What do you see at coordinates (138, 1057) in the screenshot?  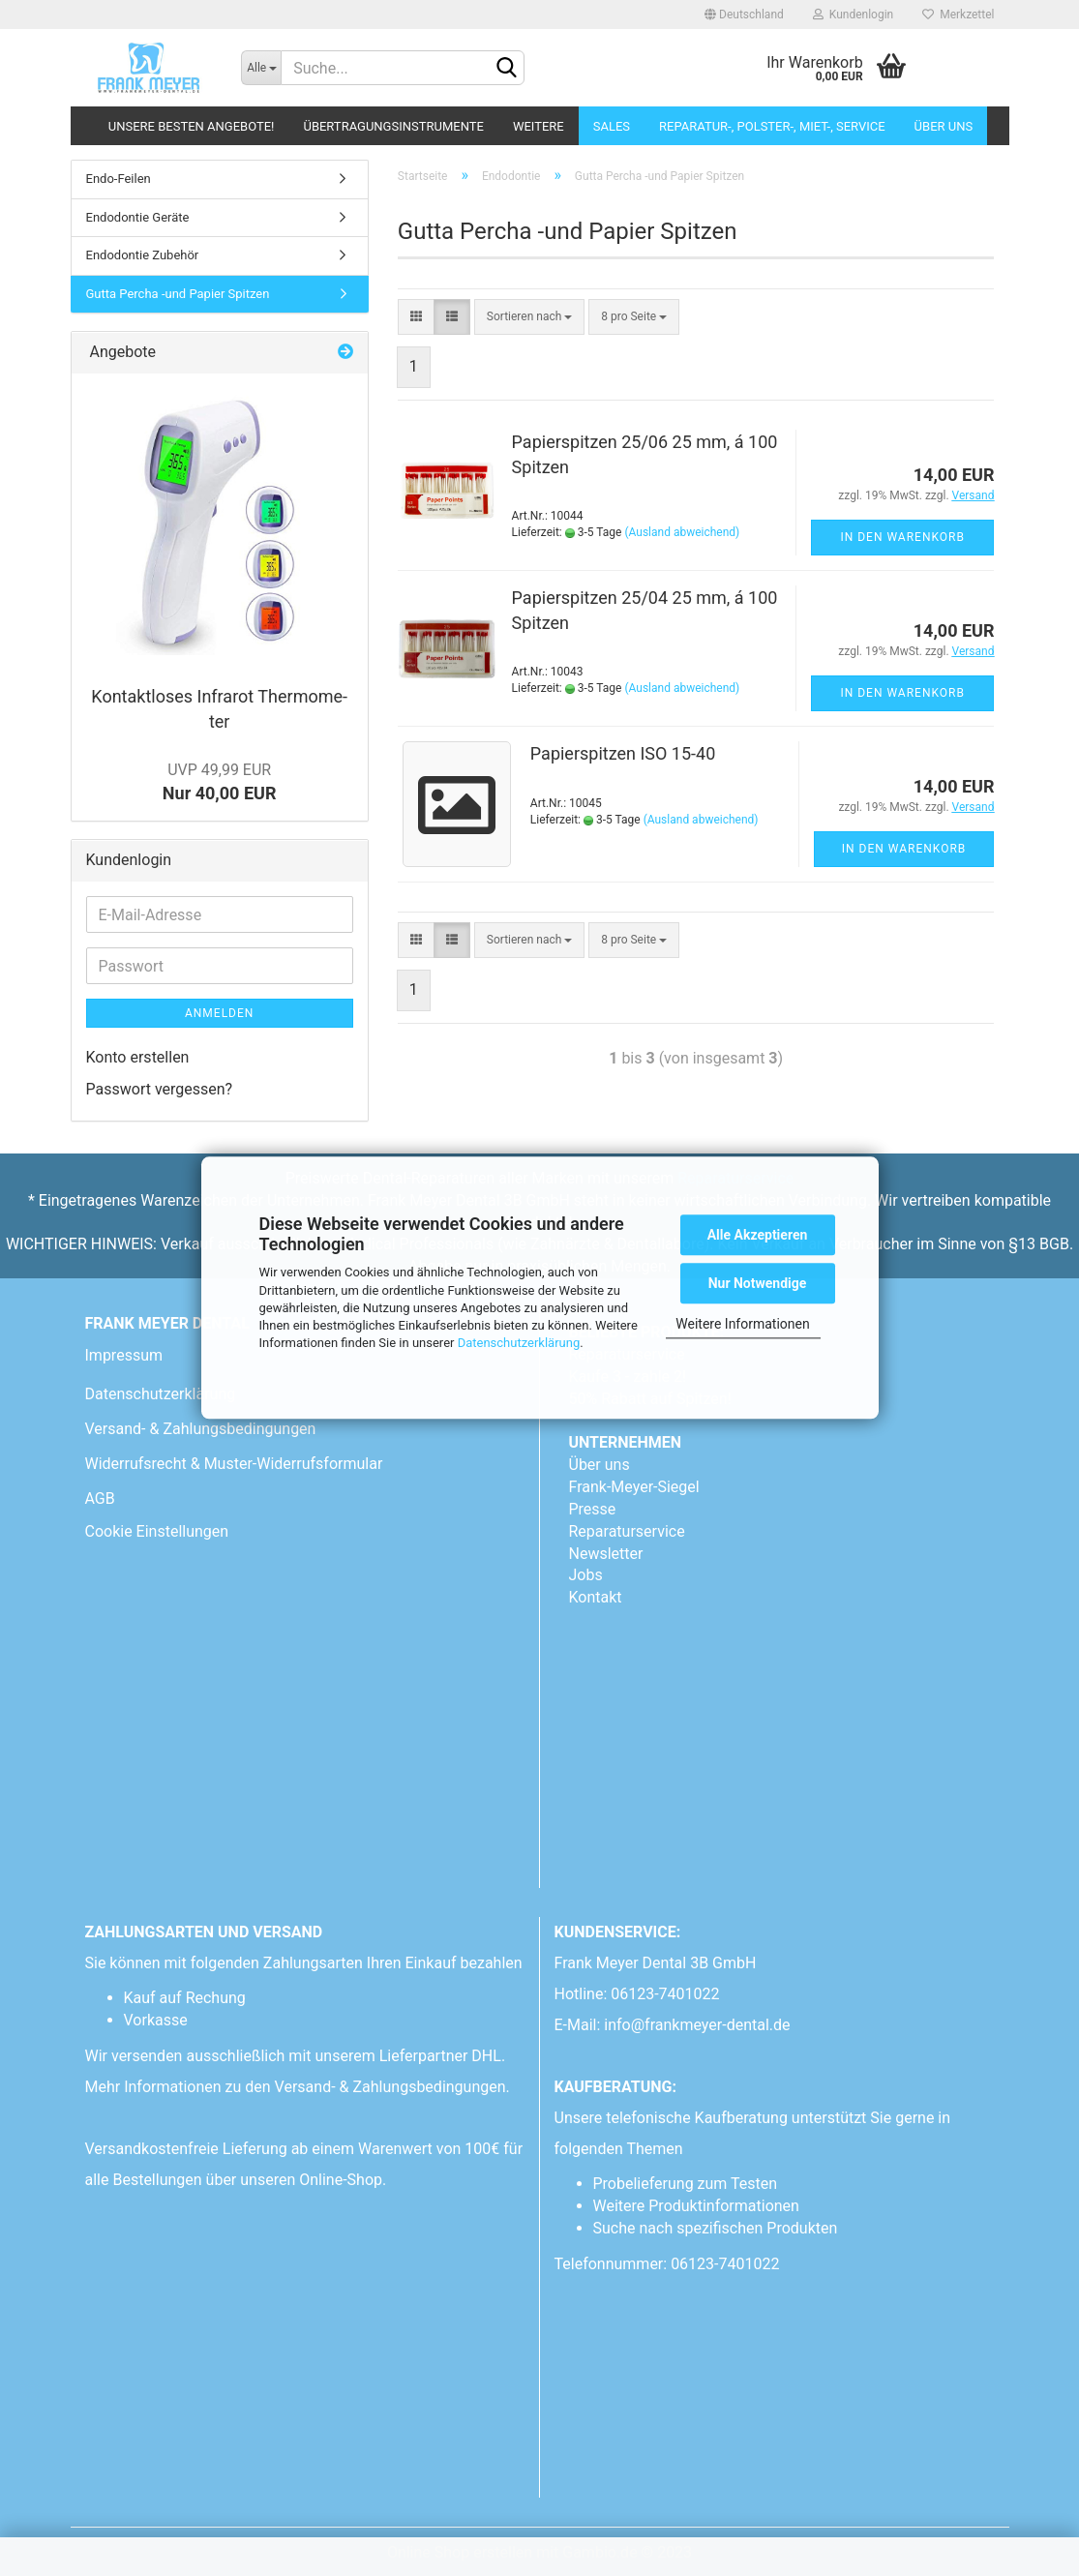 I see `Konto erstellen` at bounding box center [138, 1057].